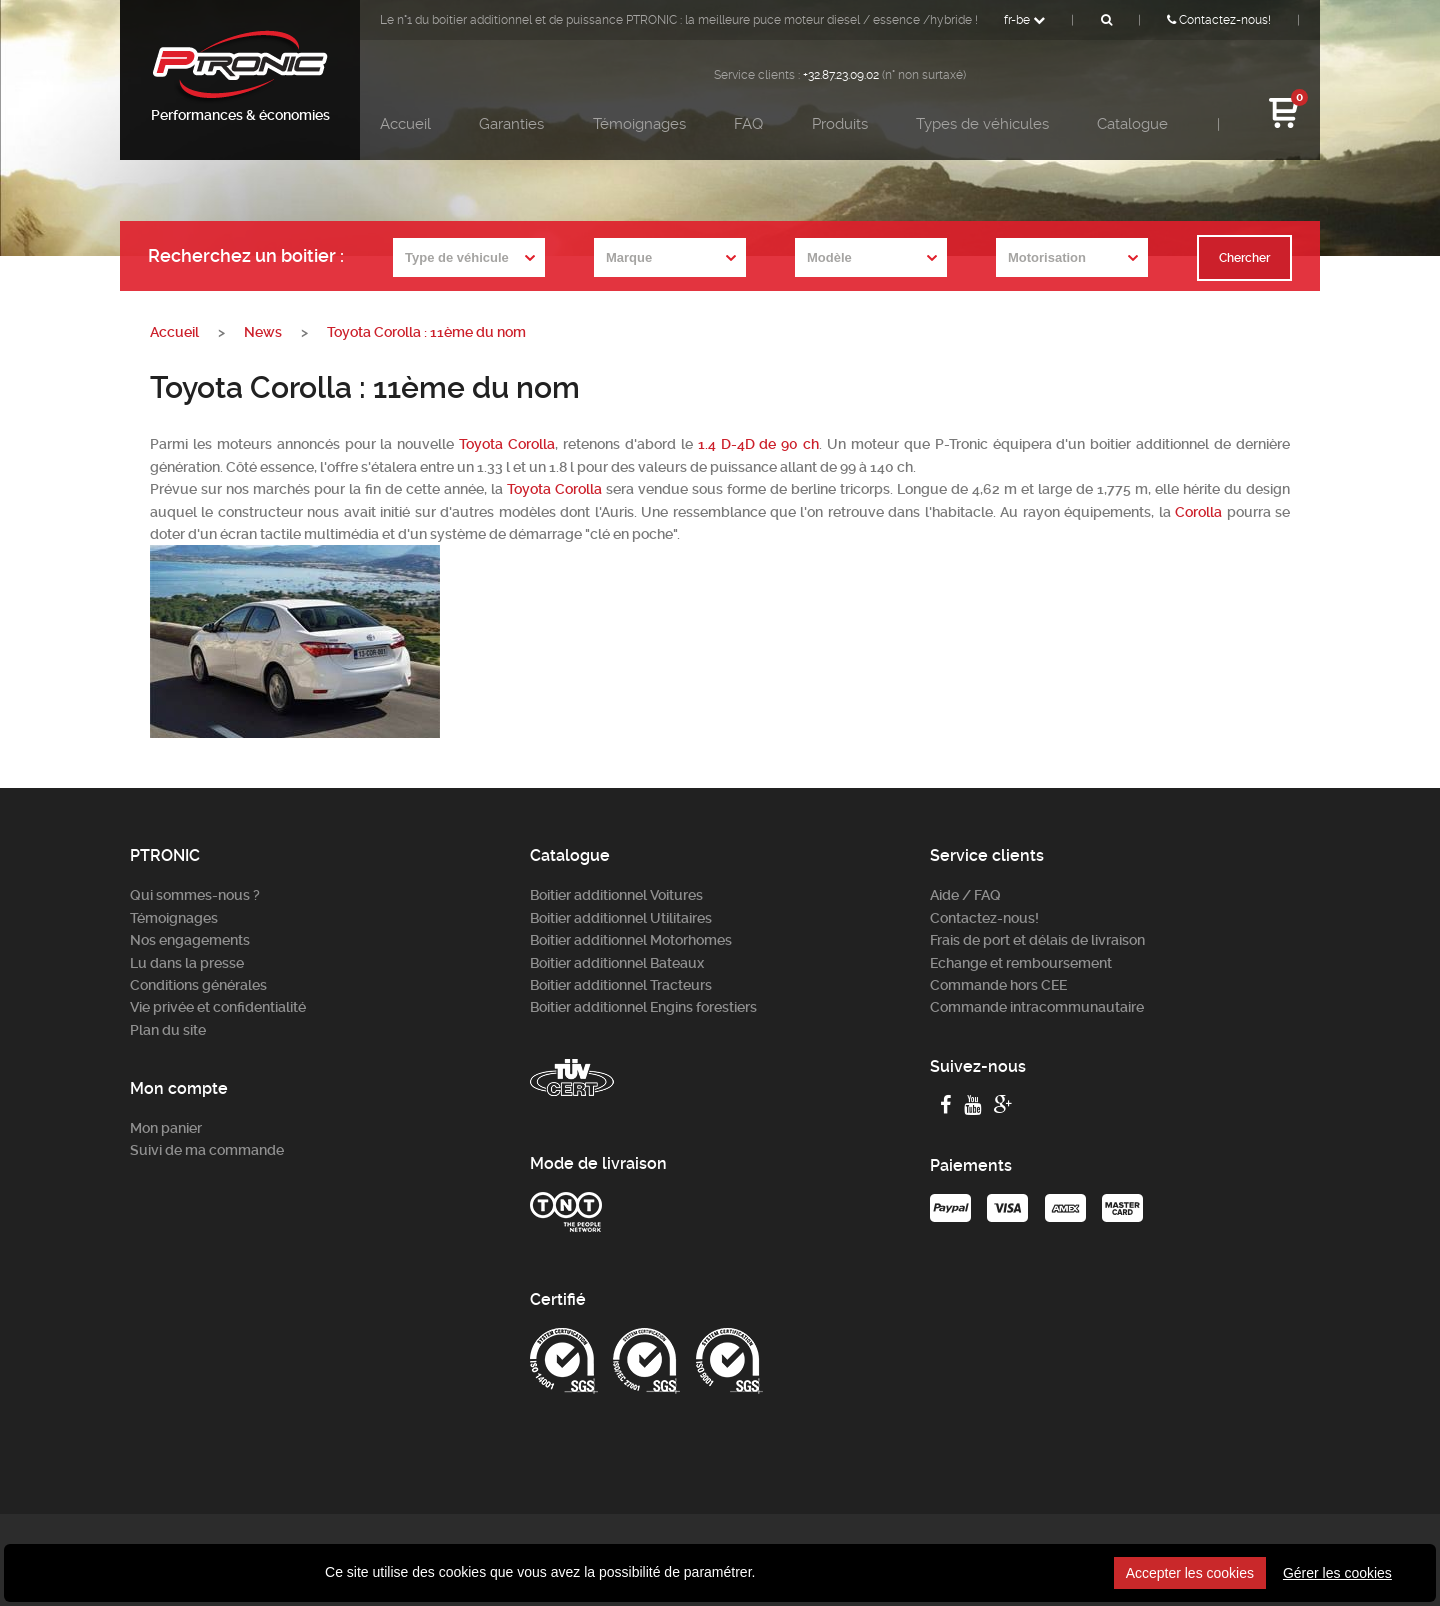 The height and width of the screenshot is (1606, 1440). Describe the element at coordinates (1132, 124) in the screenshot. I see `Catalogue` at that location.